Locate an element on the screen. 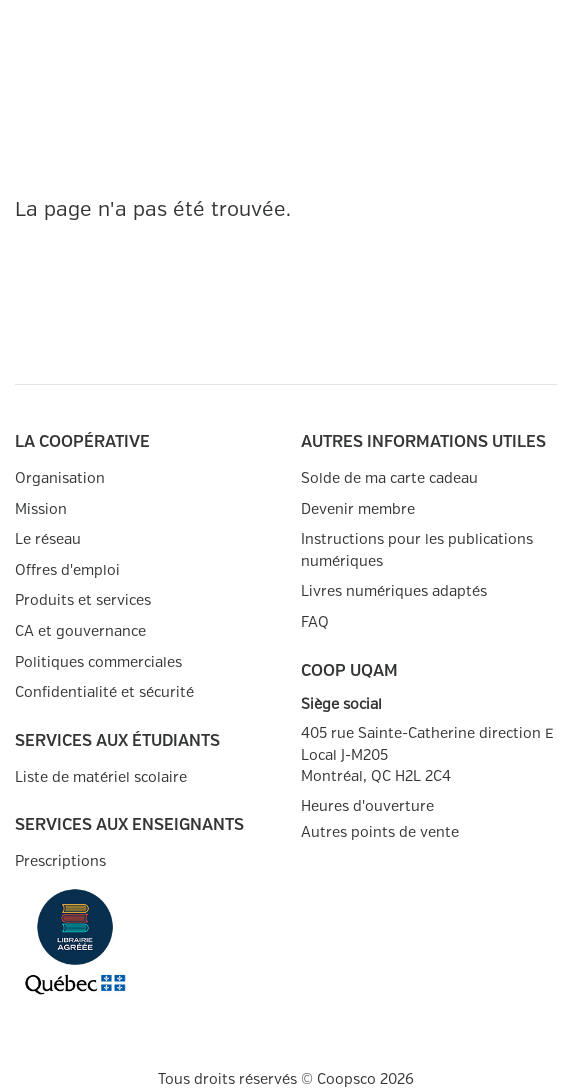 This screenshot has height=1091, width=572. Prescriptions is located at coordinates (60, 861).